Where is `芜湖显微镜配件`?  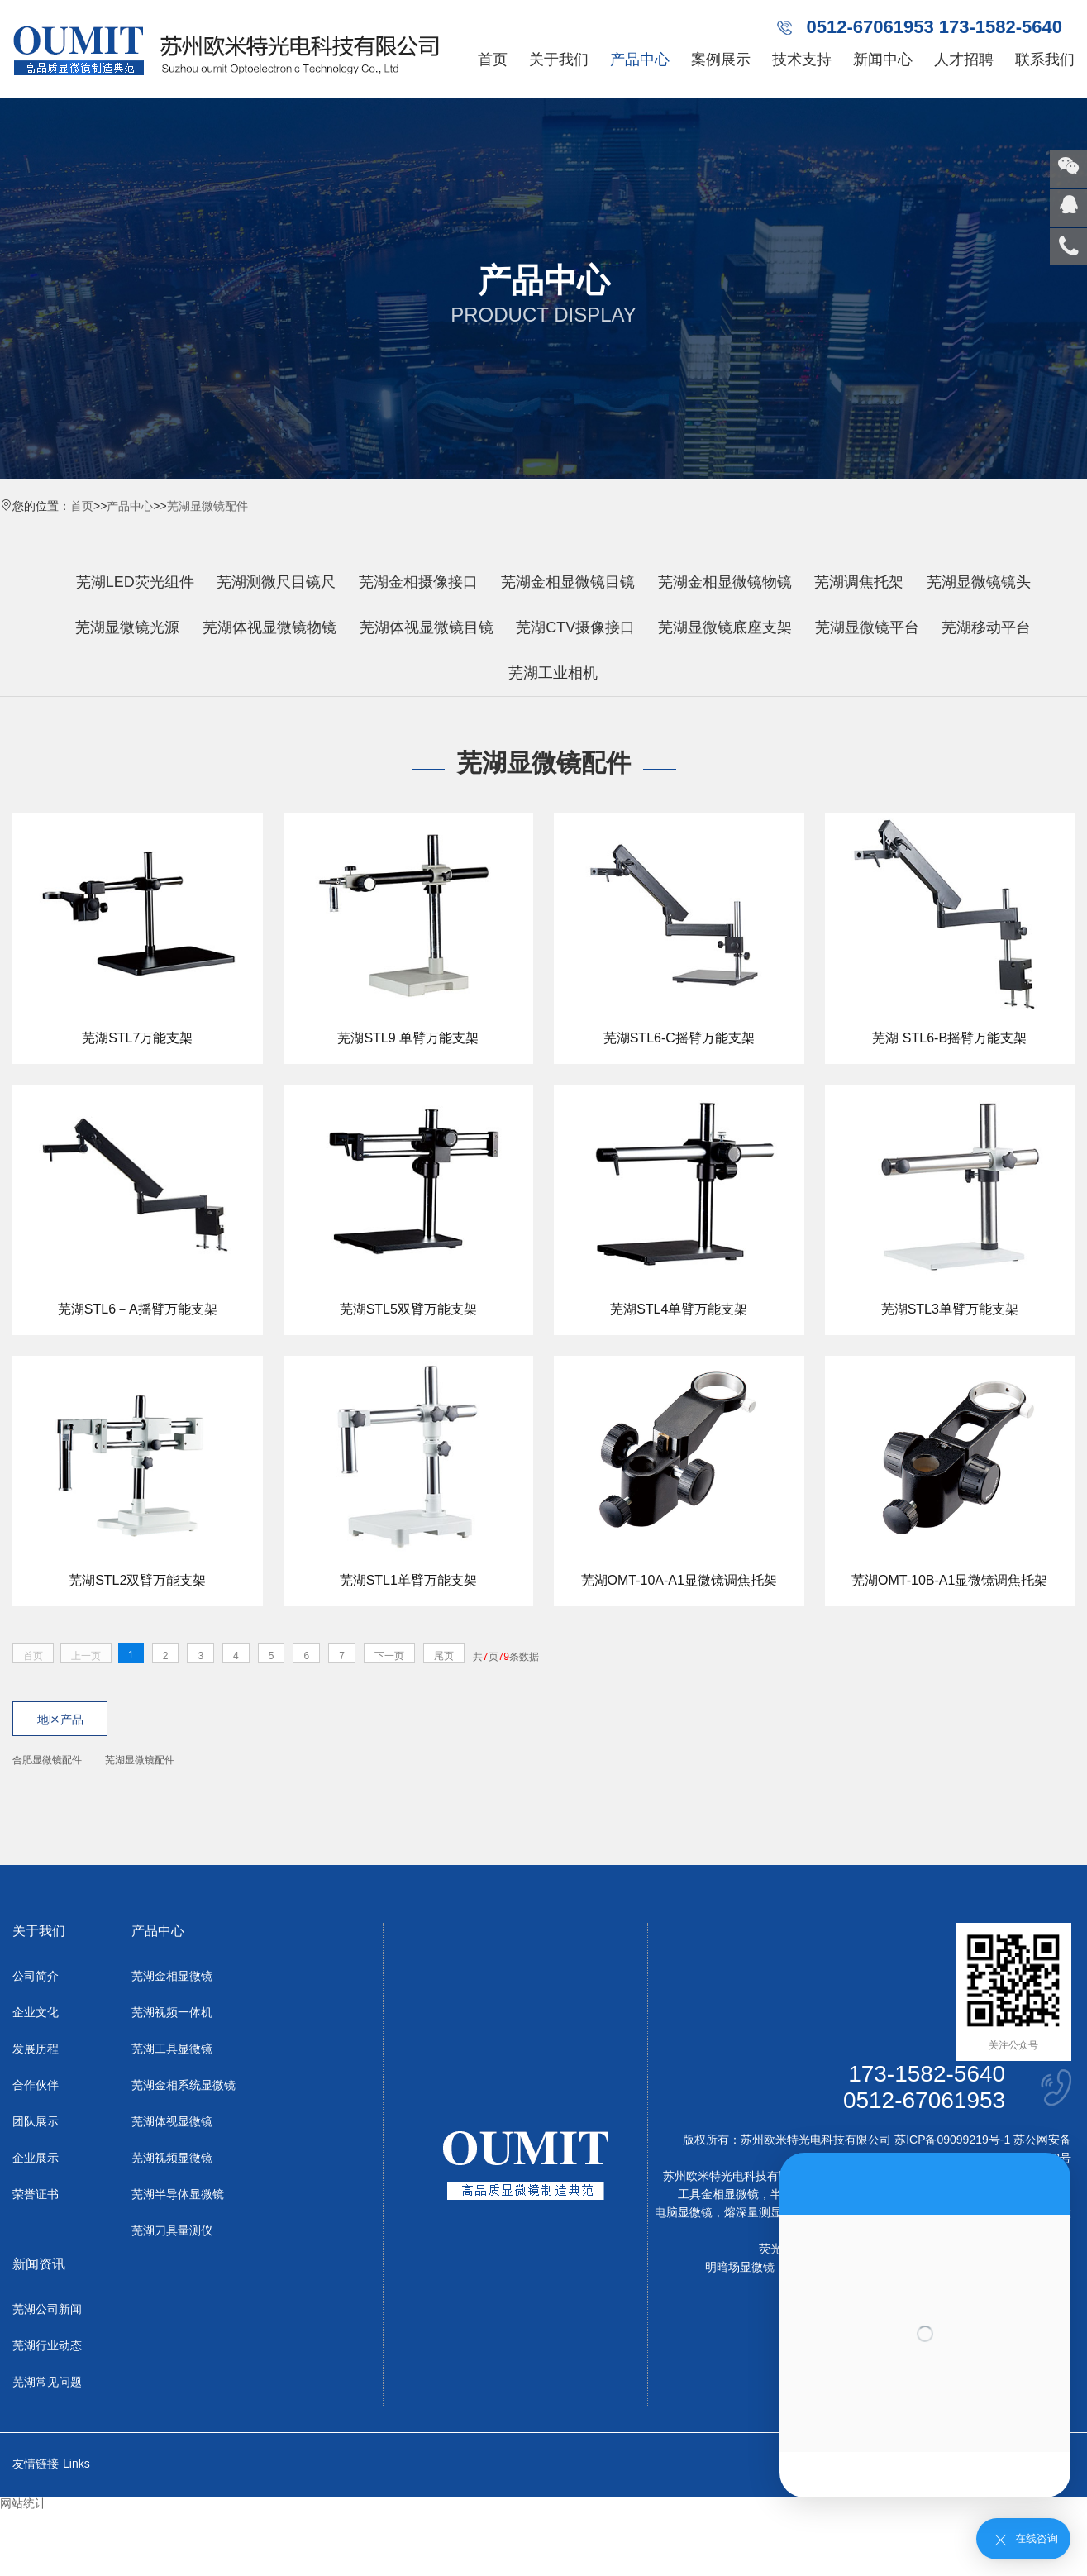 芜湖显微镜配件 is located at coordinates (207, 506).